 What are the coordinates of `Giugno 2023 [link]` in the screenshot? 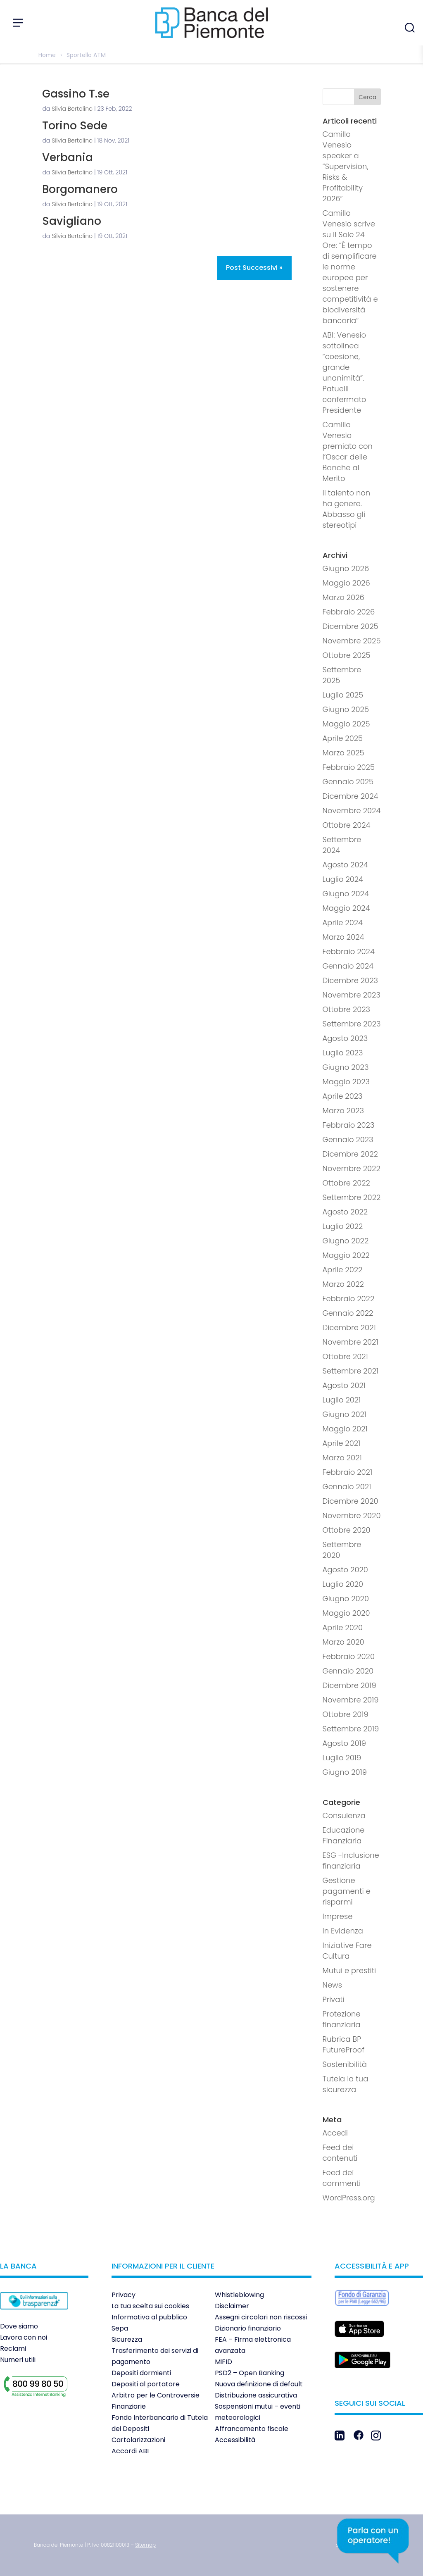 It's located at (346, 1067).